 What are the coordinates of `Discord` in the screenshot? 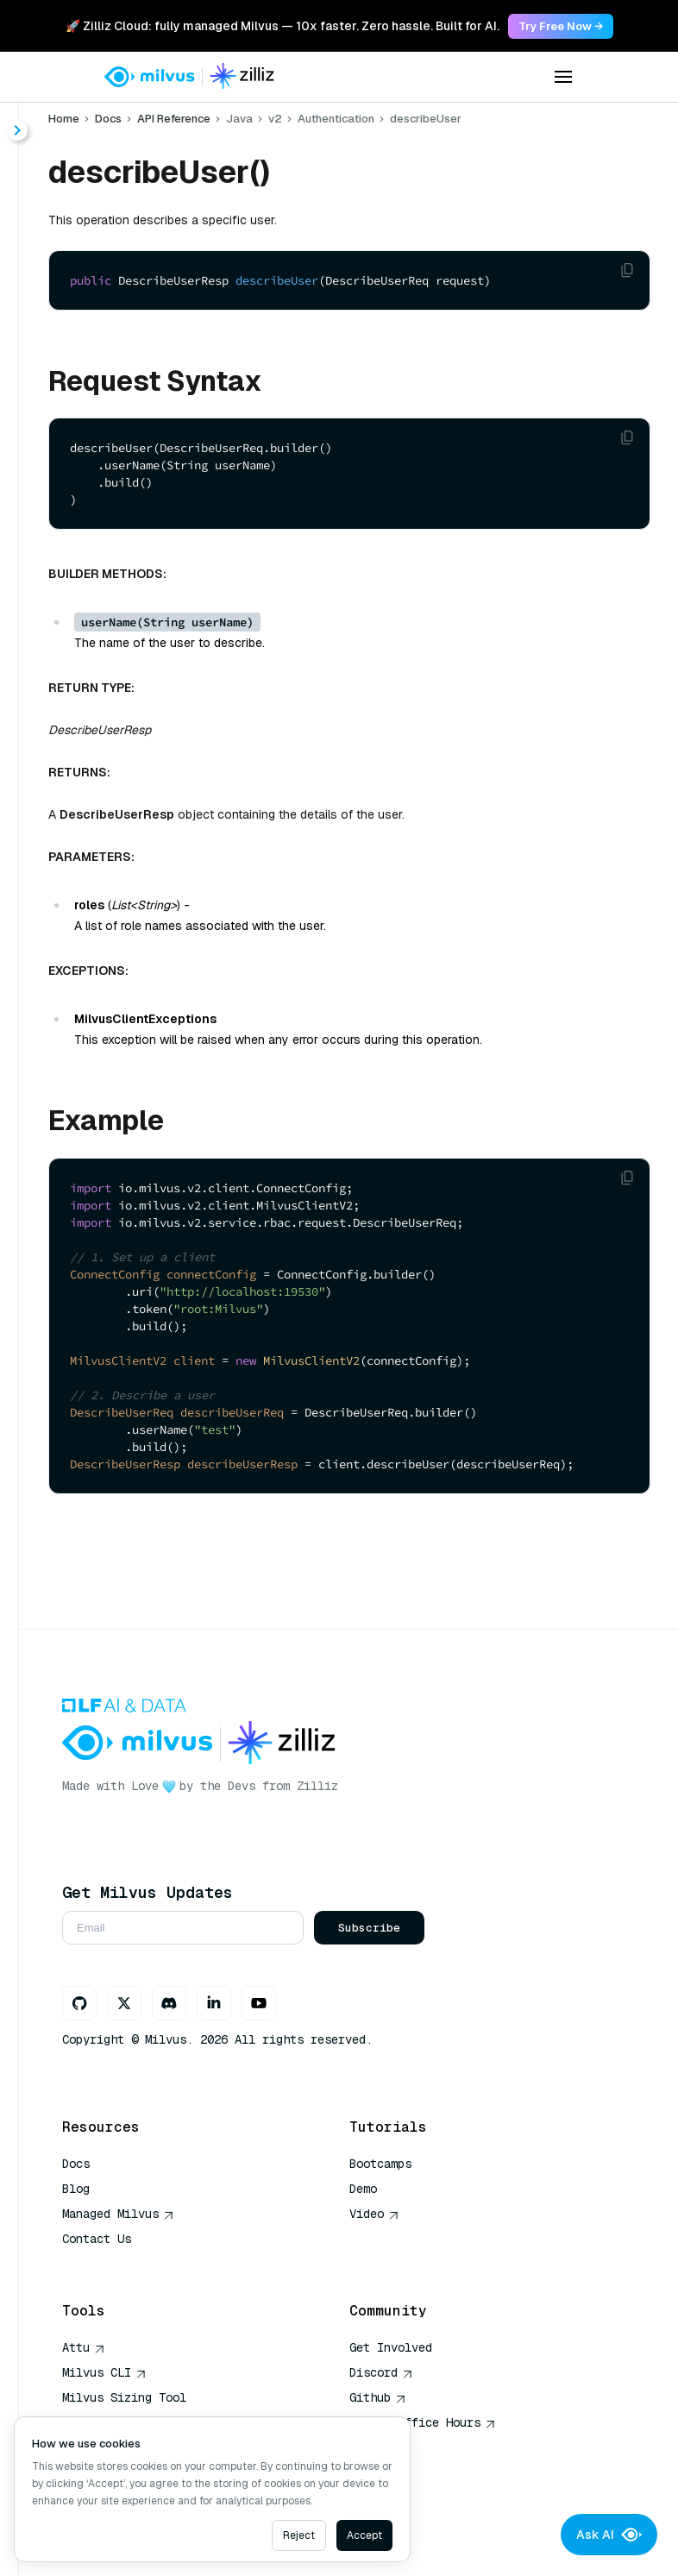 It's located at (381, 2372).